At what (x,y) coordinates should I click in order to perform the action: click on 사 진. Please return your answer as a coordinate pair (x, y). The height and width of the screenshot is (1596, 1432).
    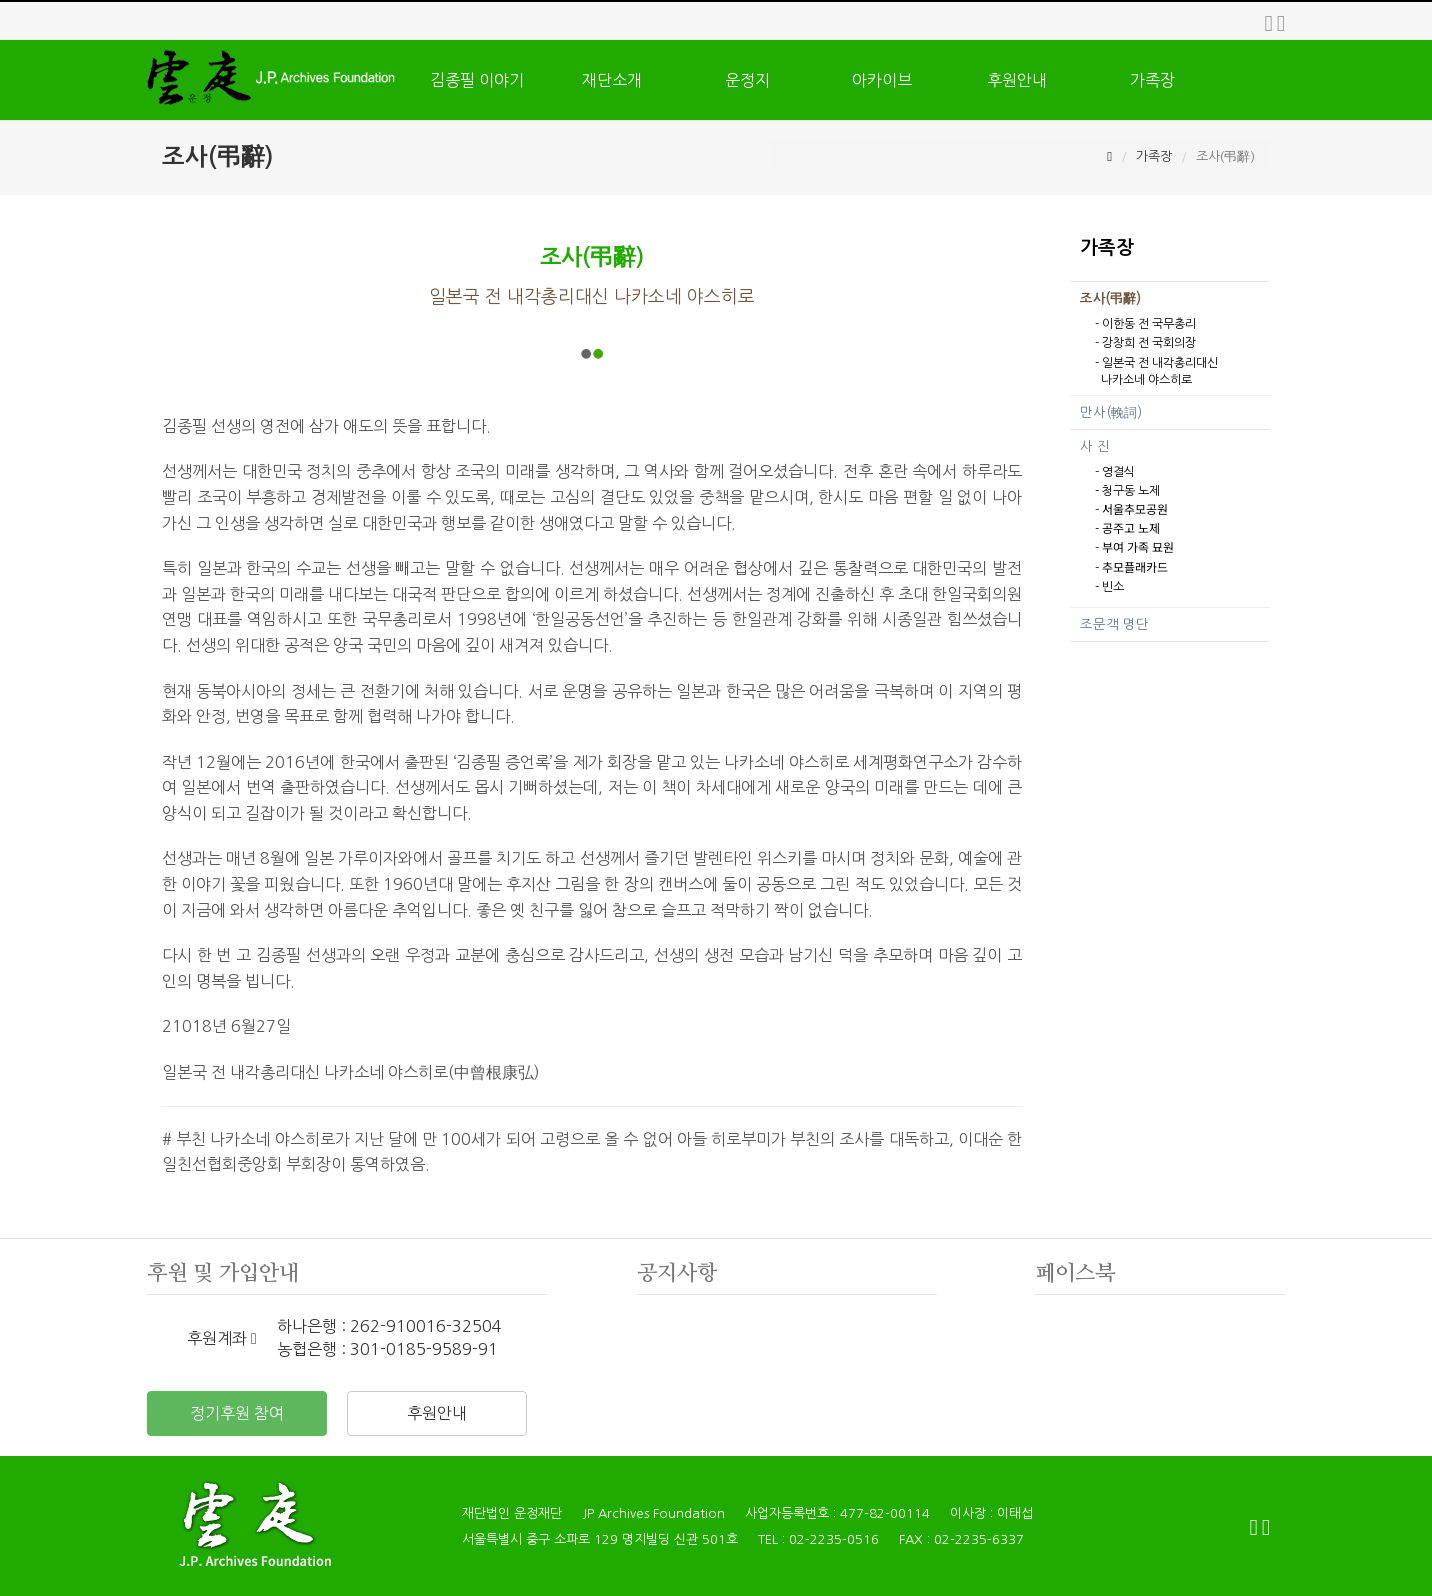
    Looking at the image, I should click on (1095, 446).